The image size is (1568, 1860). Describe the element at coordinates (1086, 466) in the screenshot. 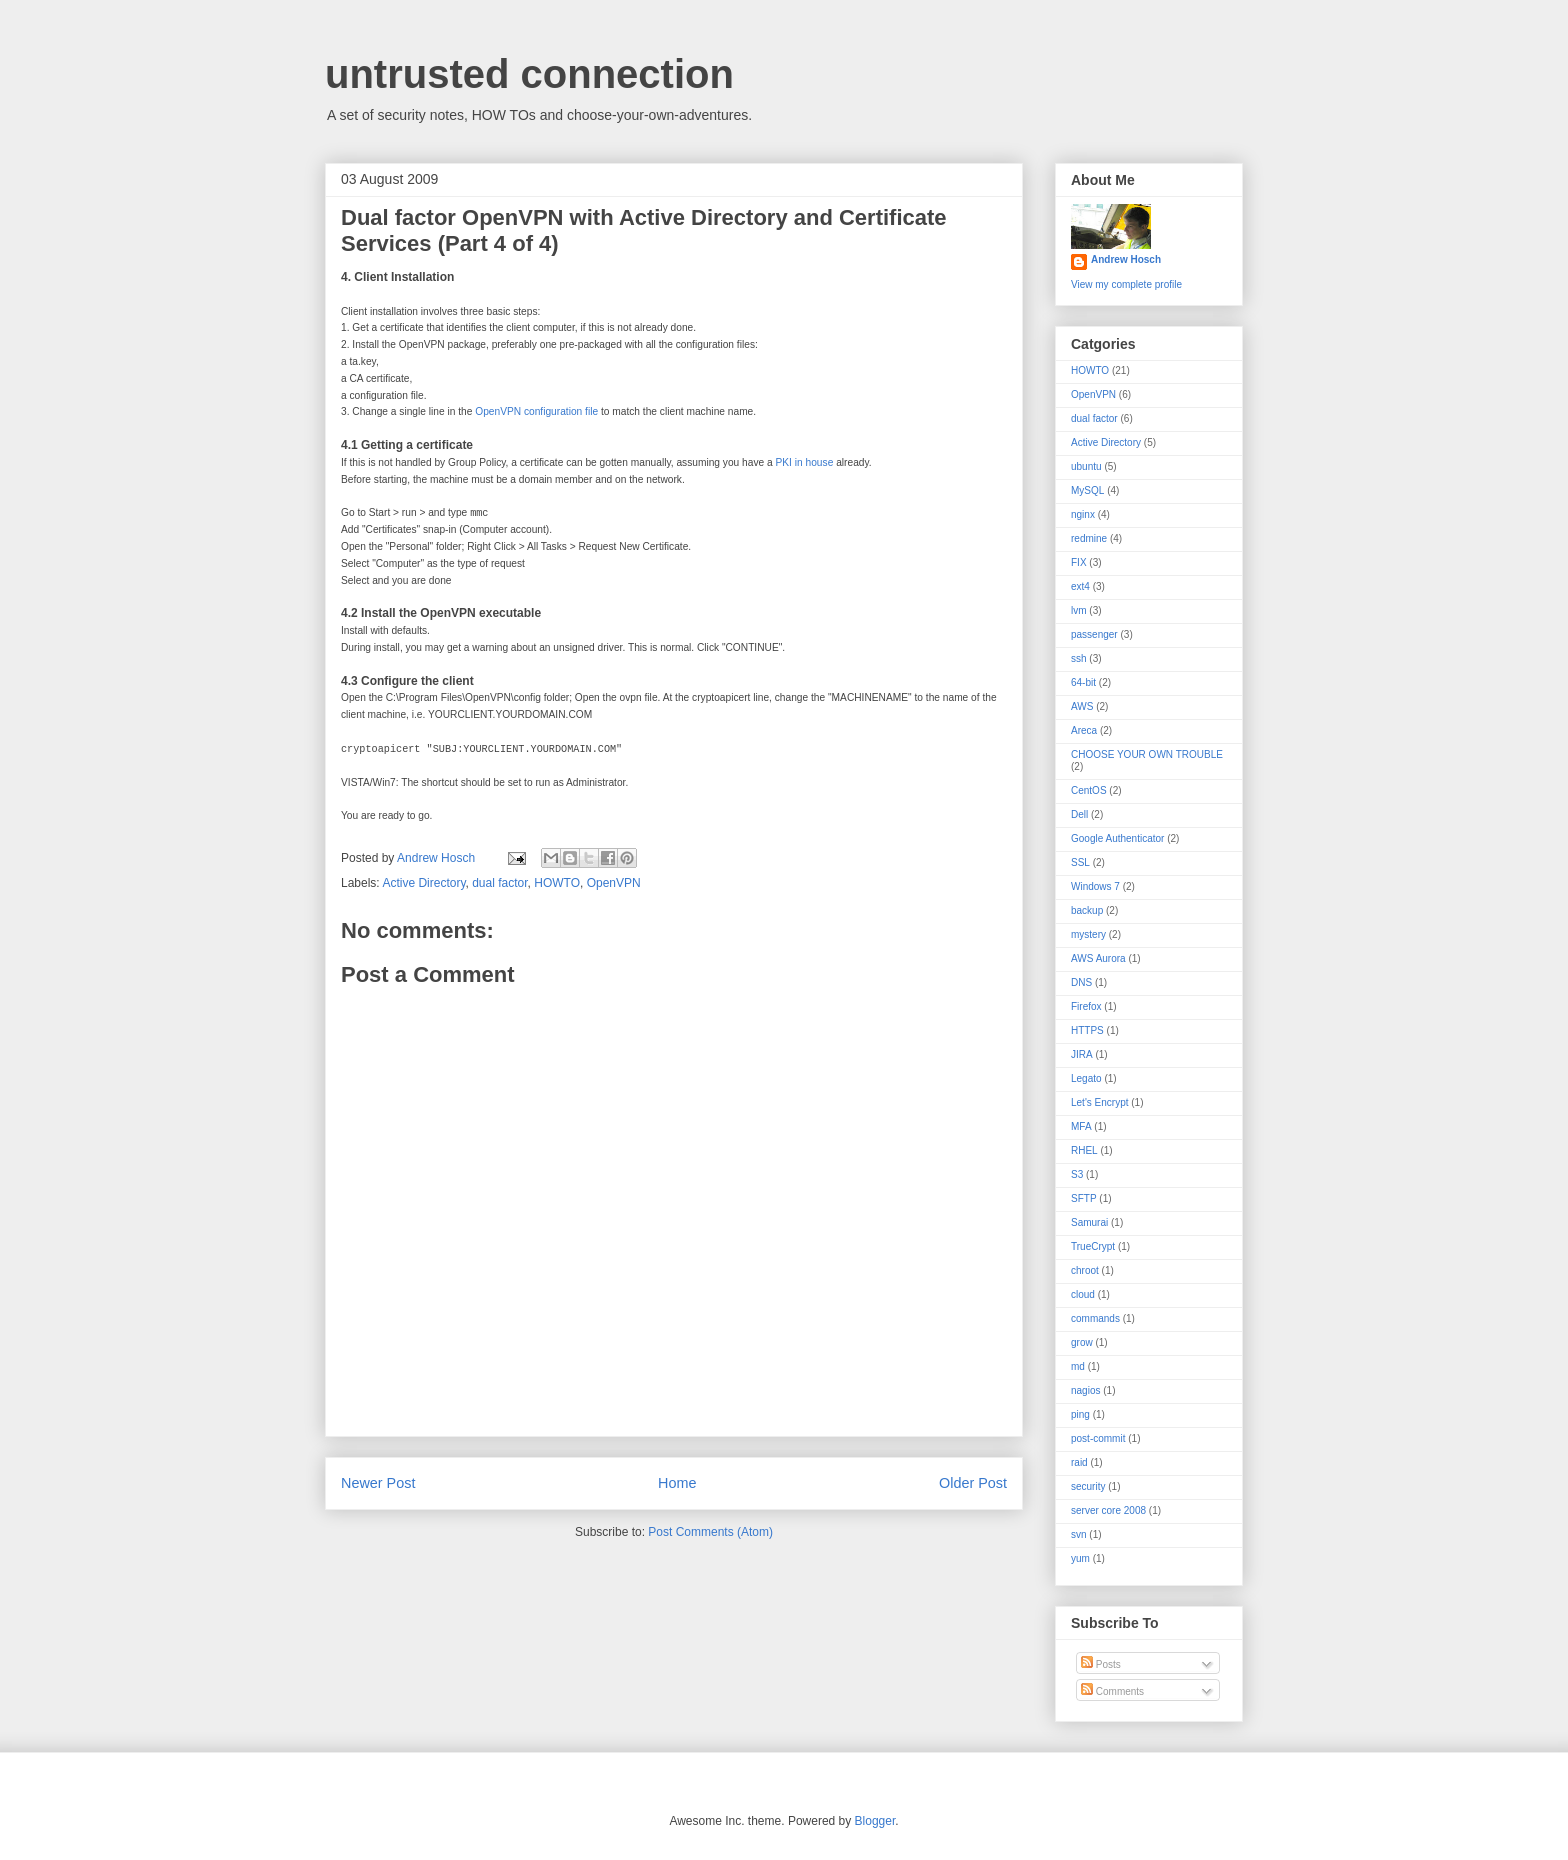

I see `ubuntu` at that location.